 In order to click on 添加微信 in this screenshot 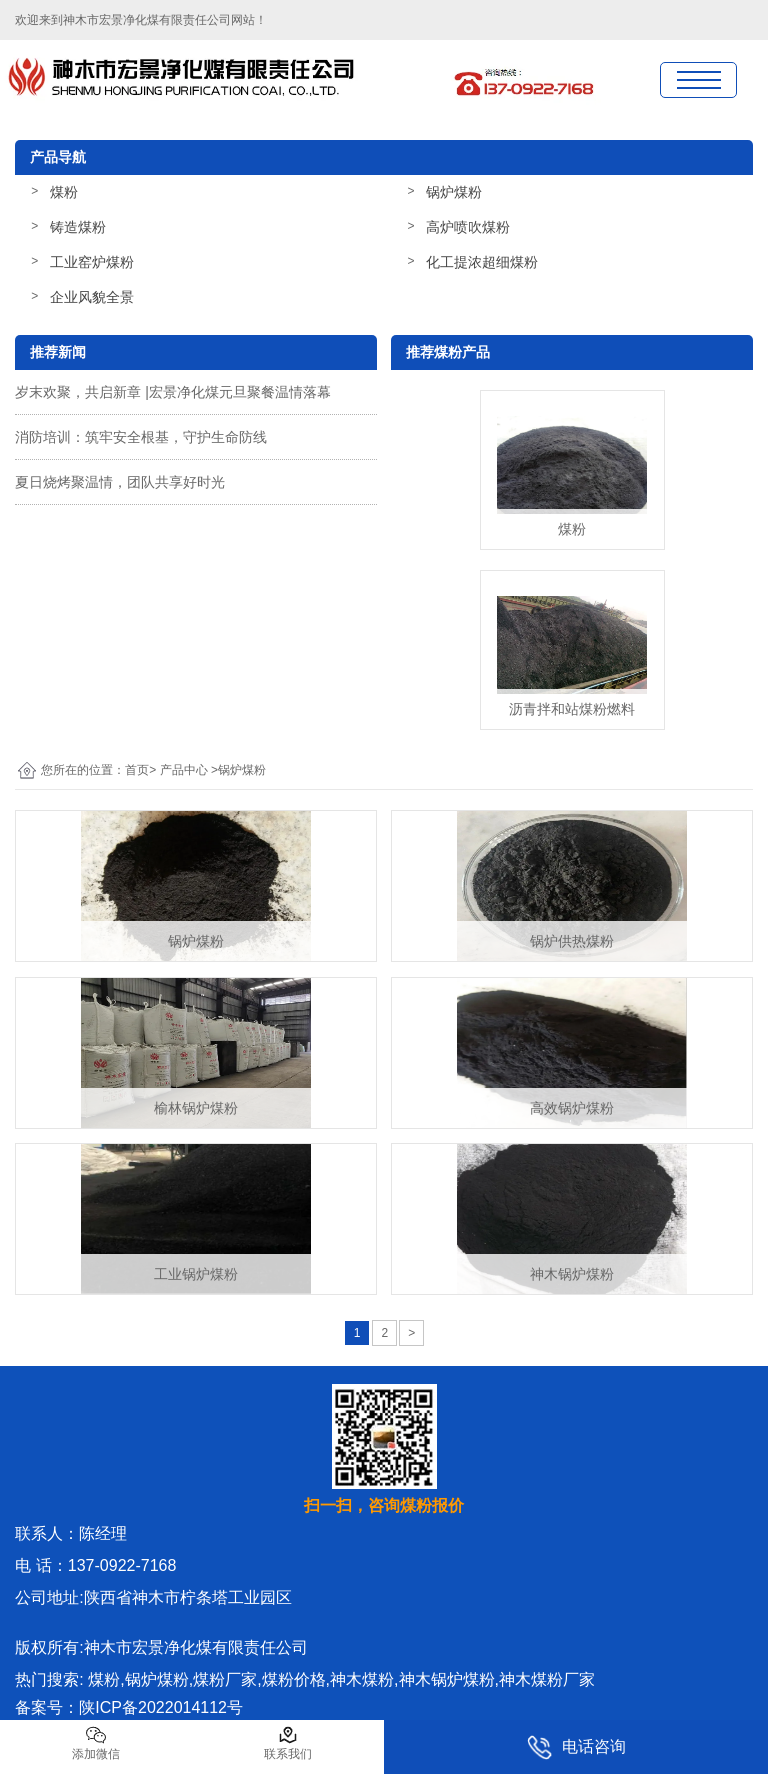, I will do `click(96, 1743)`.